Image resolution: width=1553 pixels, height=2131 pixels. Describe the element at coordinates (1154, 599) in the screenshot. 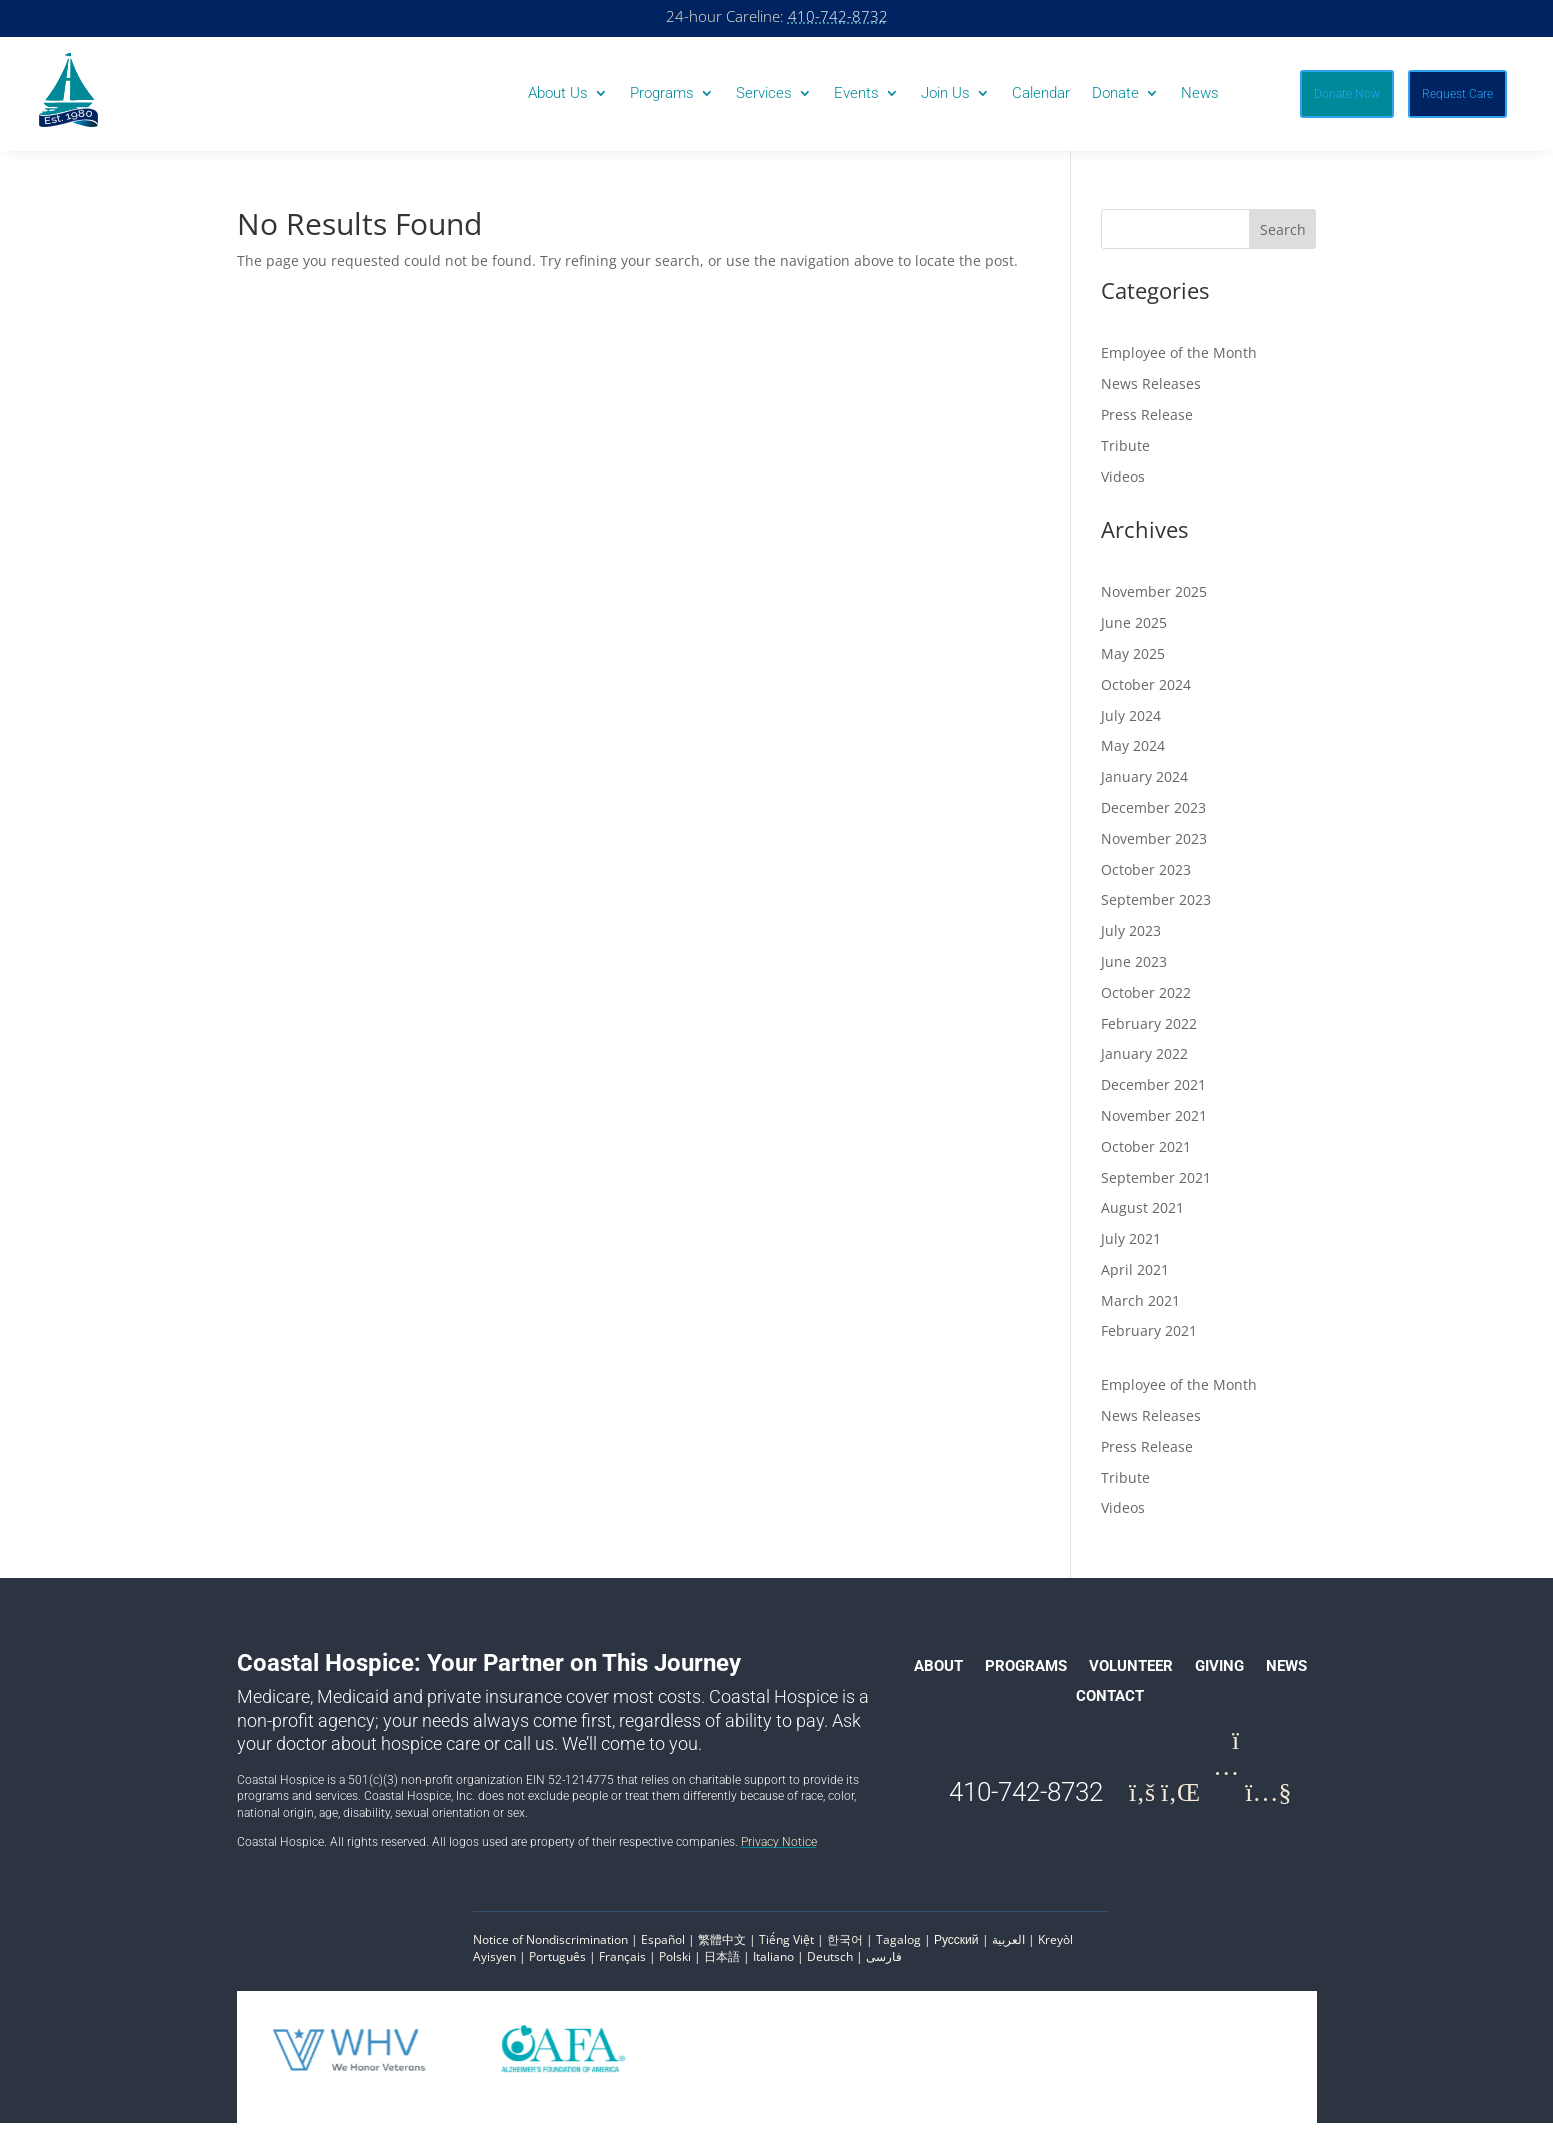

I see `November 2025` at that location.